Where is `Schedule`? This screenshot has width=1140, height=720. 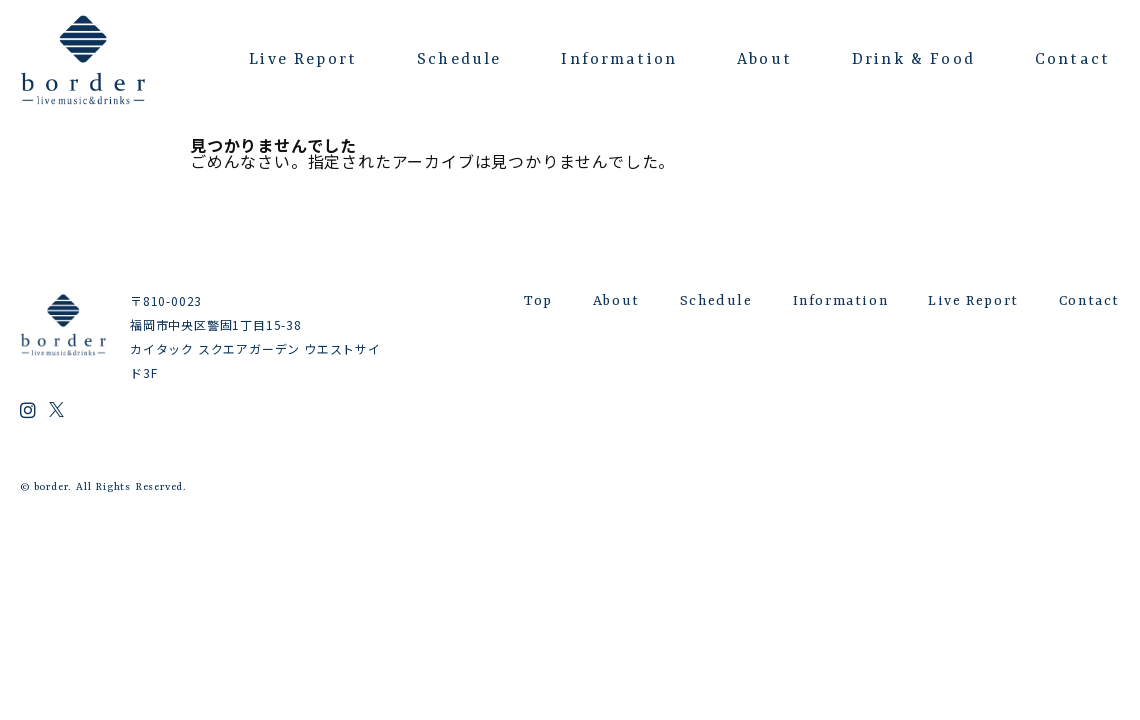 Schedule is located at coordinates (459, 60).